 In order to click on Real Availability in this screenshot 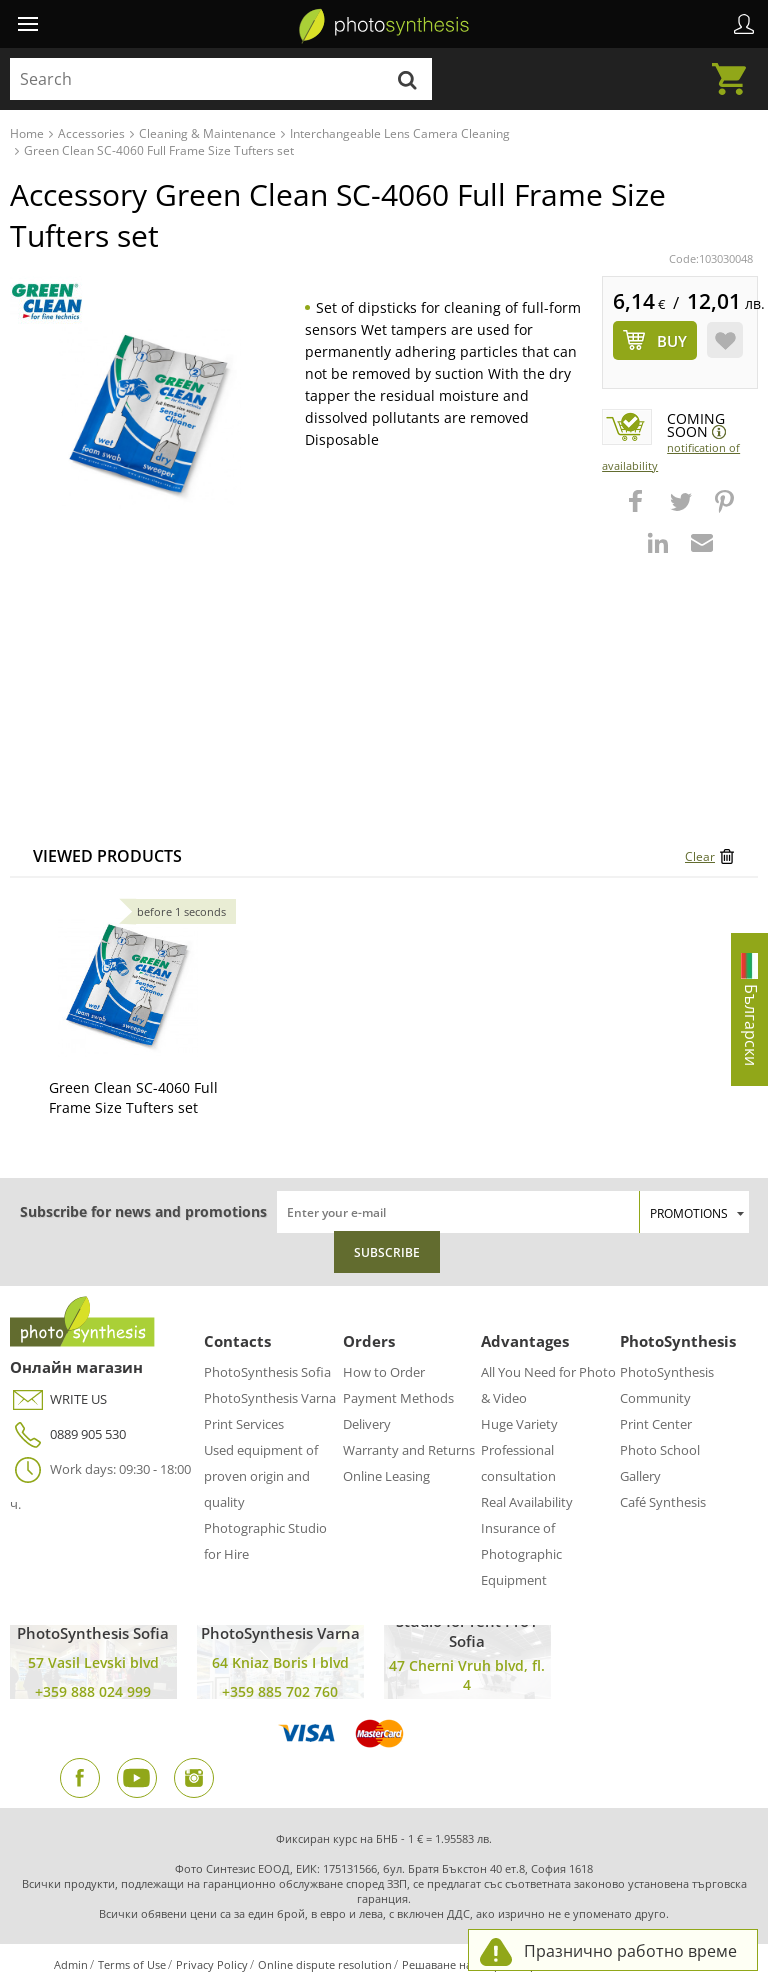, I will do `click(527, 1502)`.